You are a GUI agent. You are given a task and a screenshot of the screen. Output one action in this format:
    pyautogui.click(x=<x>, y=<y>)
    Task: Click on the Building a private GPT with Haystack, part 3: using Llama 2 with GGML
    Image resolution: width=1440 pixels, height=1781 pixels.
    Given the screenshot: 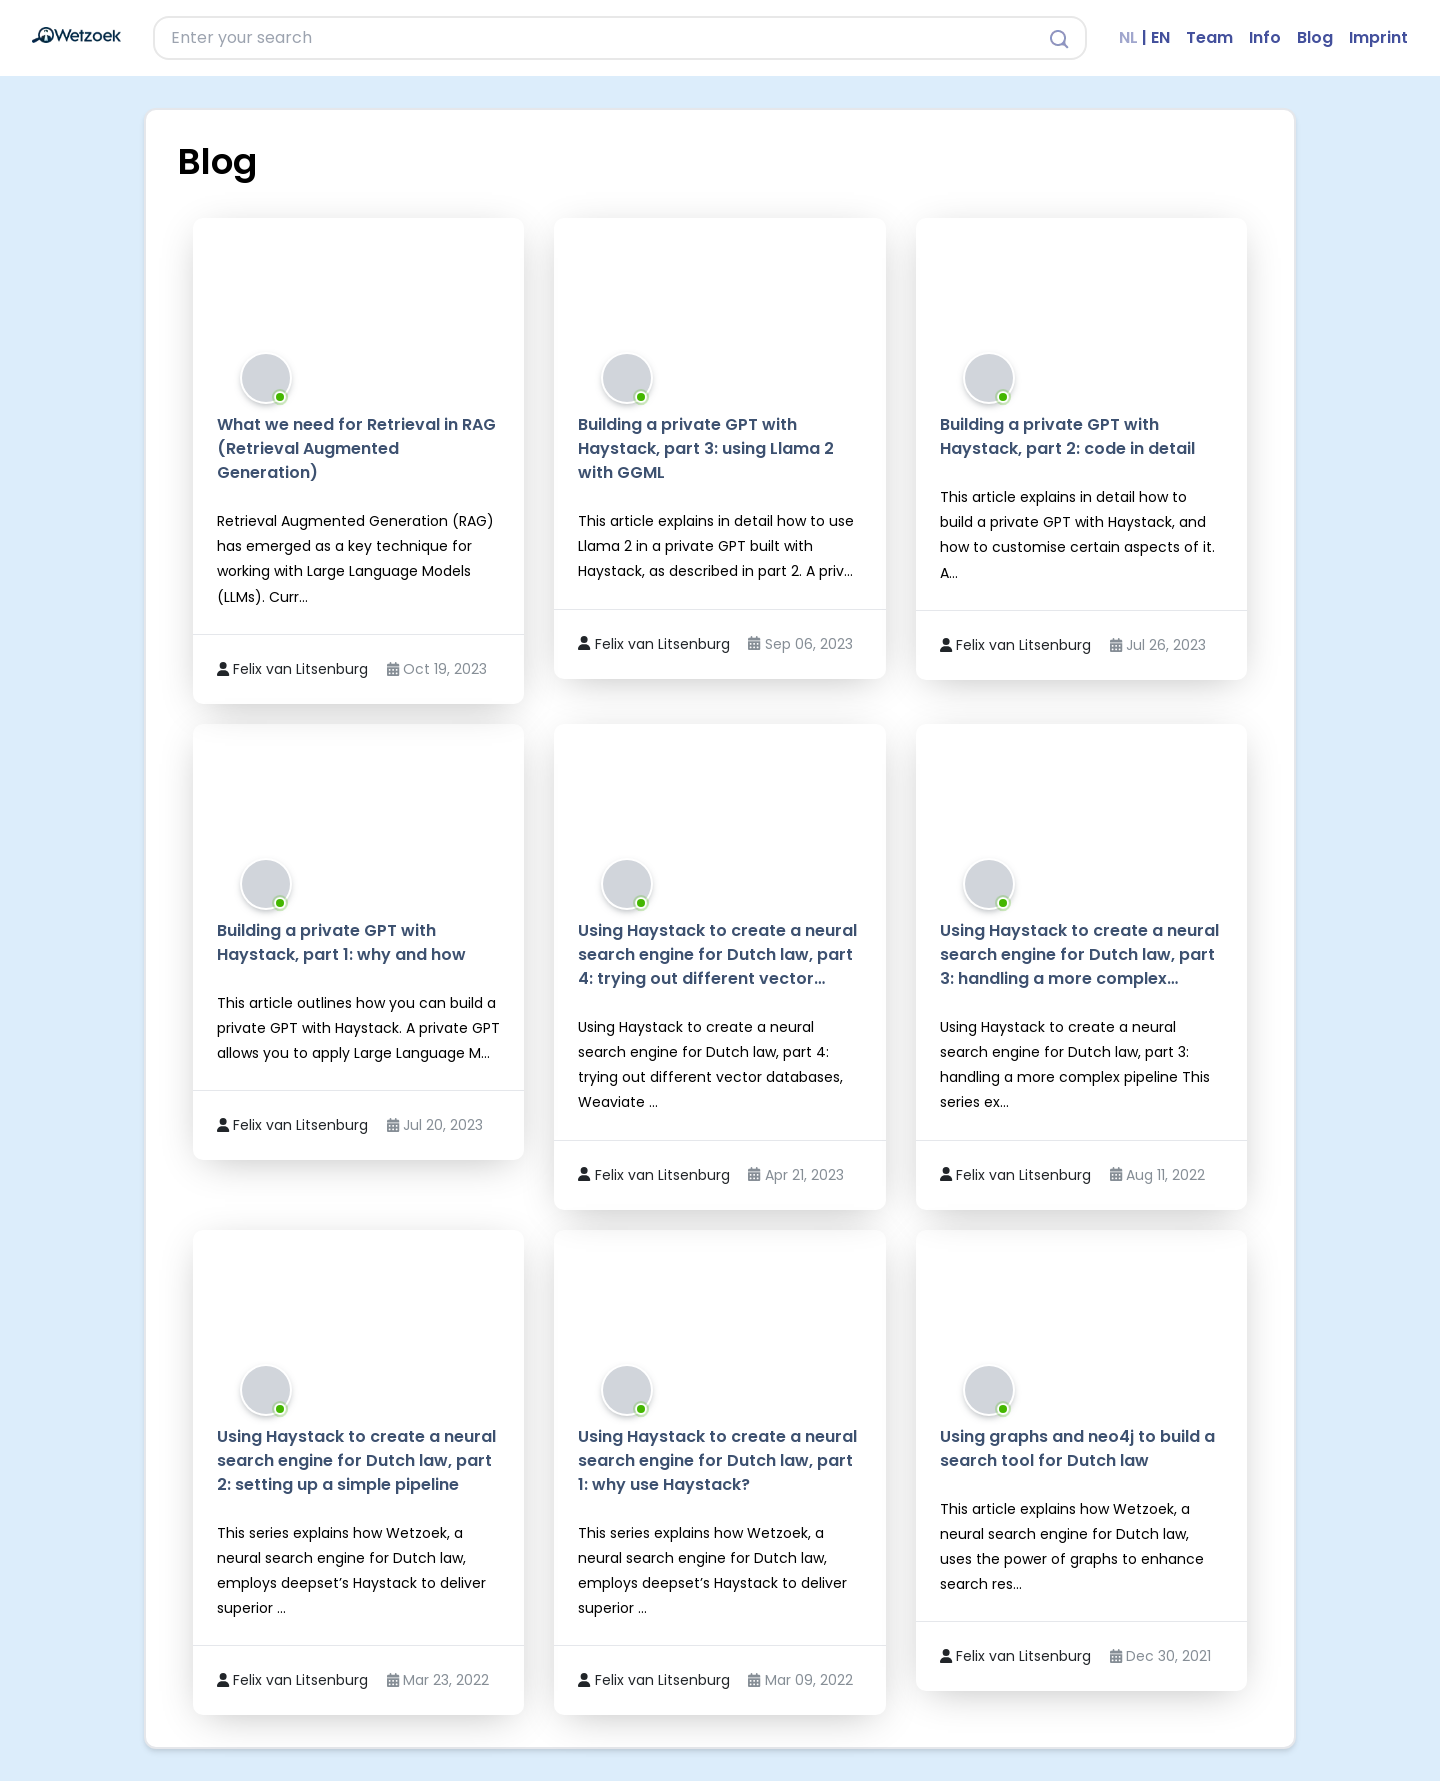 What is the action you would take?
    pyautogui.click(x=706, y=448)
    